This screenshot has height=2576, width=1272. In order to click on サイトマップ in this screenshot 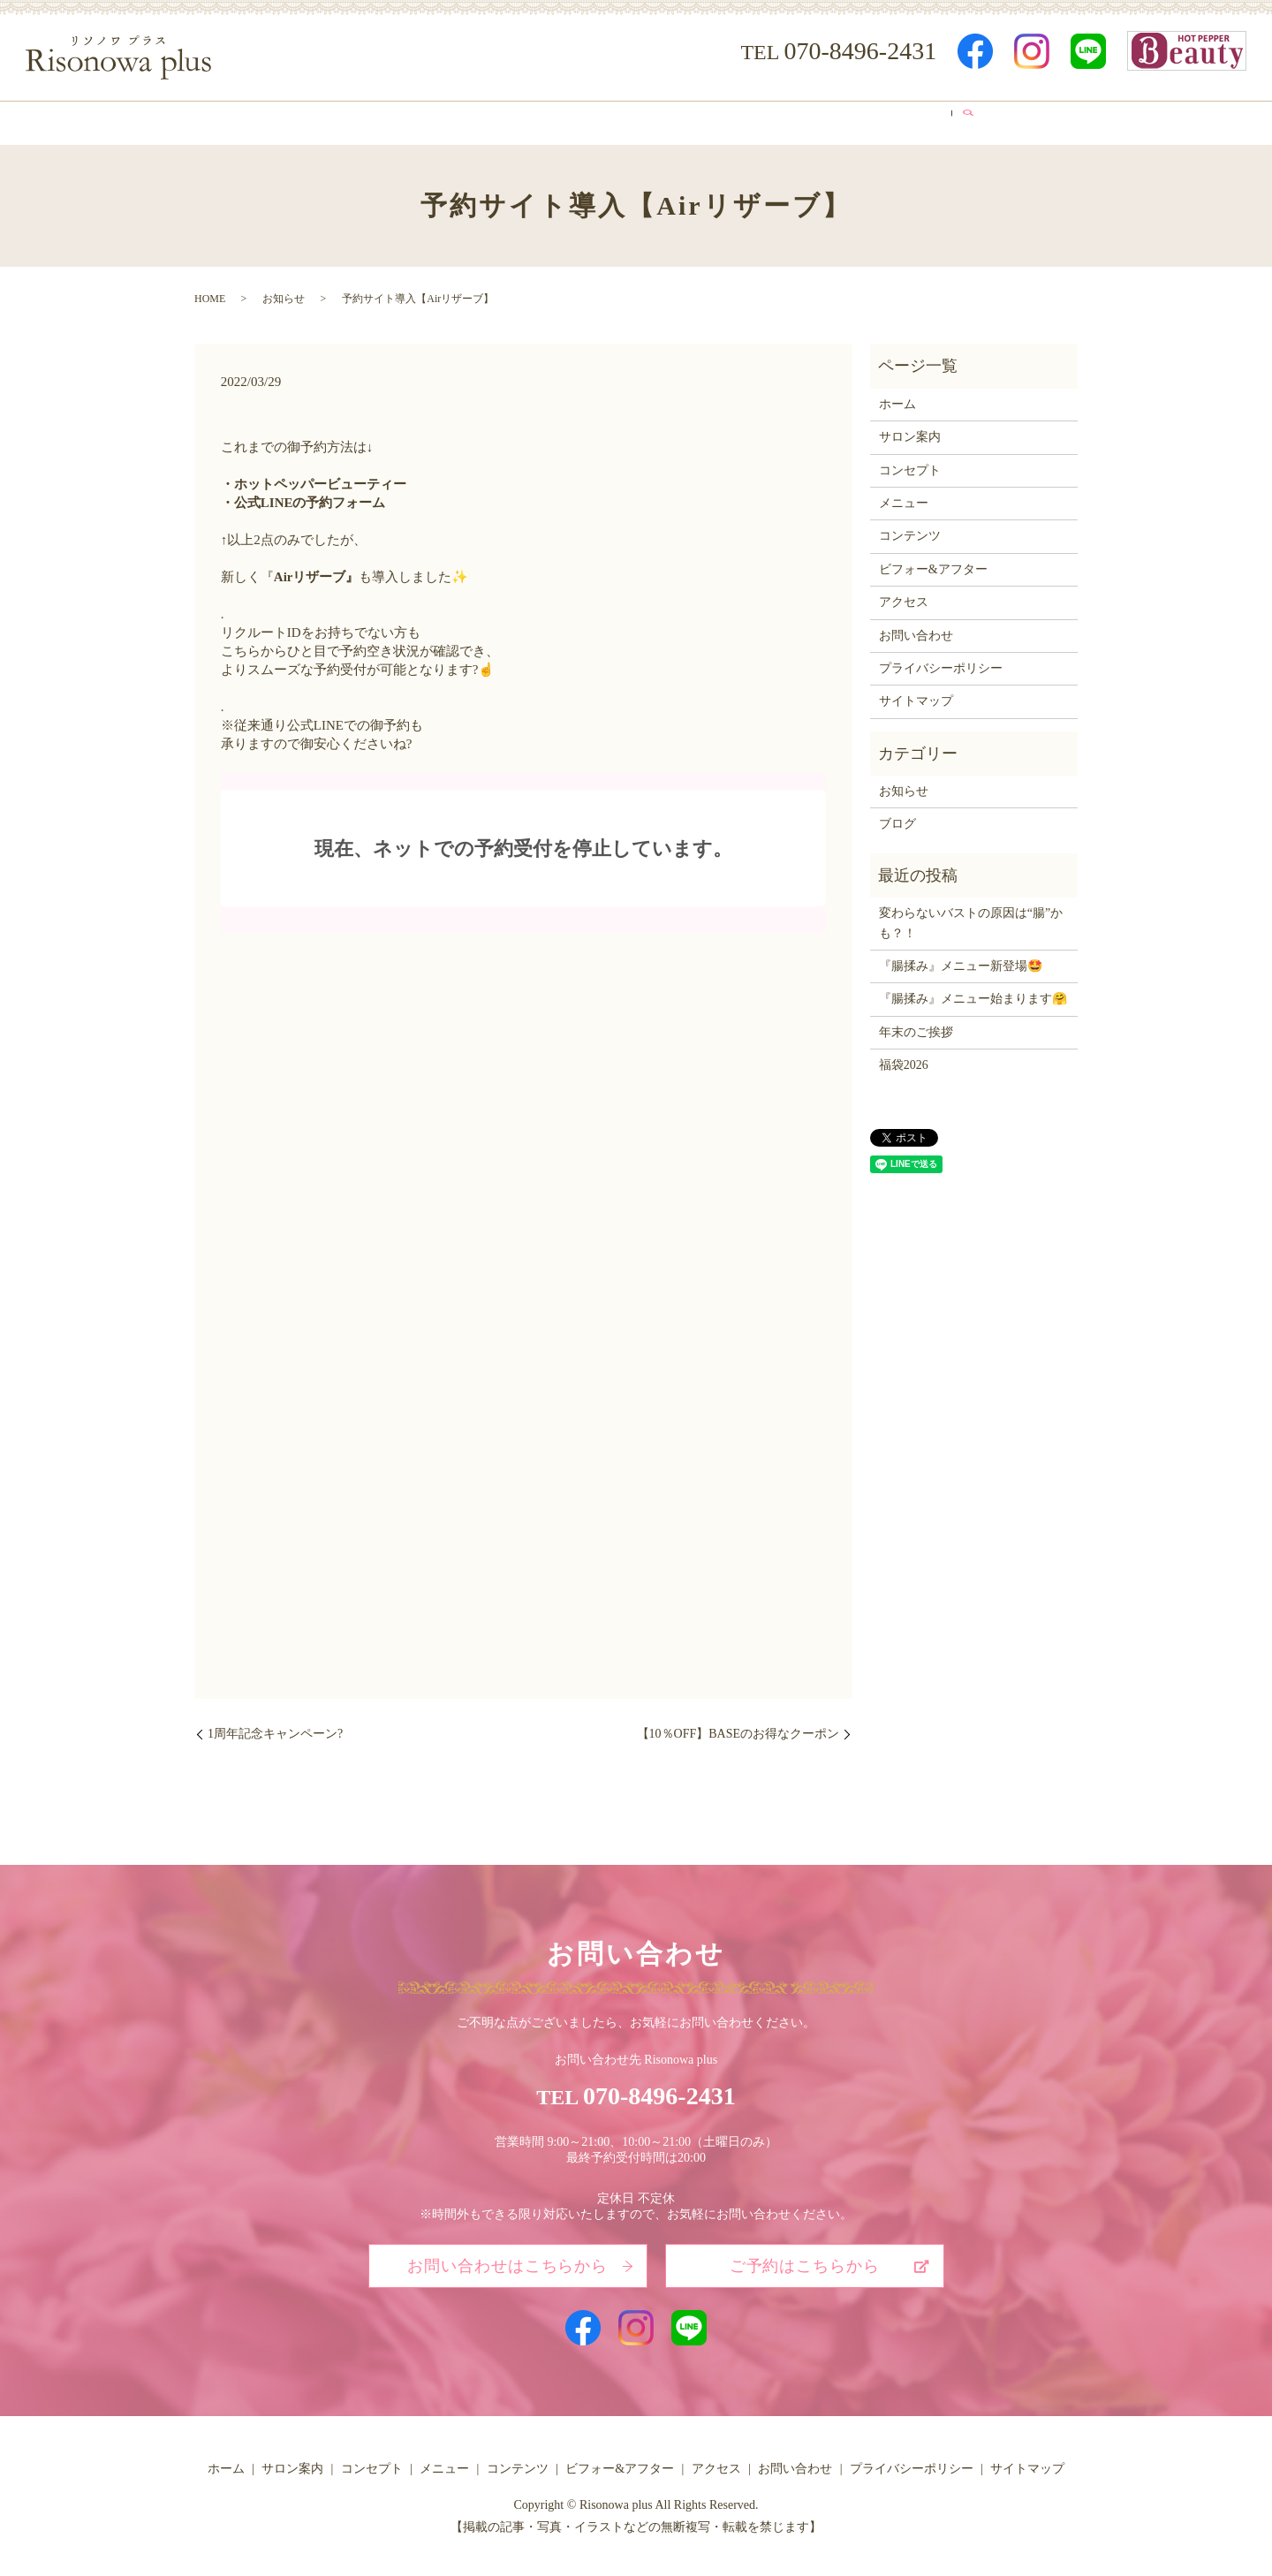, I will do `click(916, 695)`.